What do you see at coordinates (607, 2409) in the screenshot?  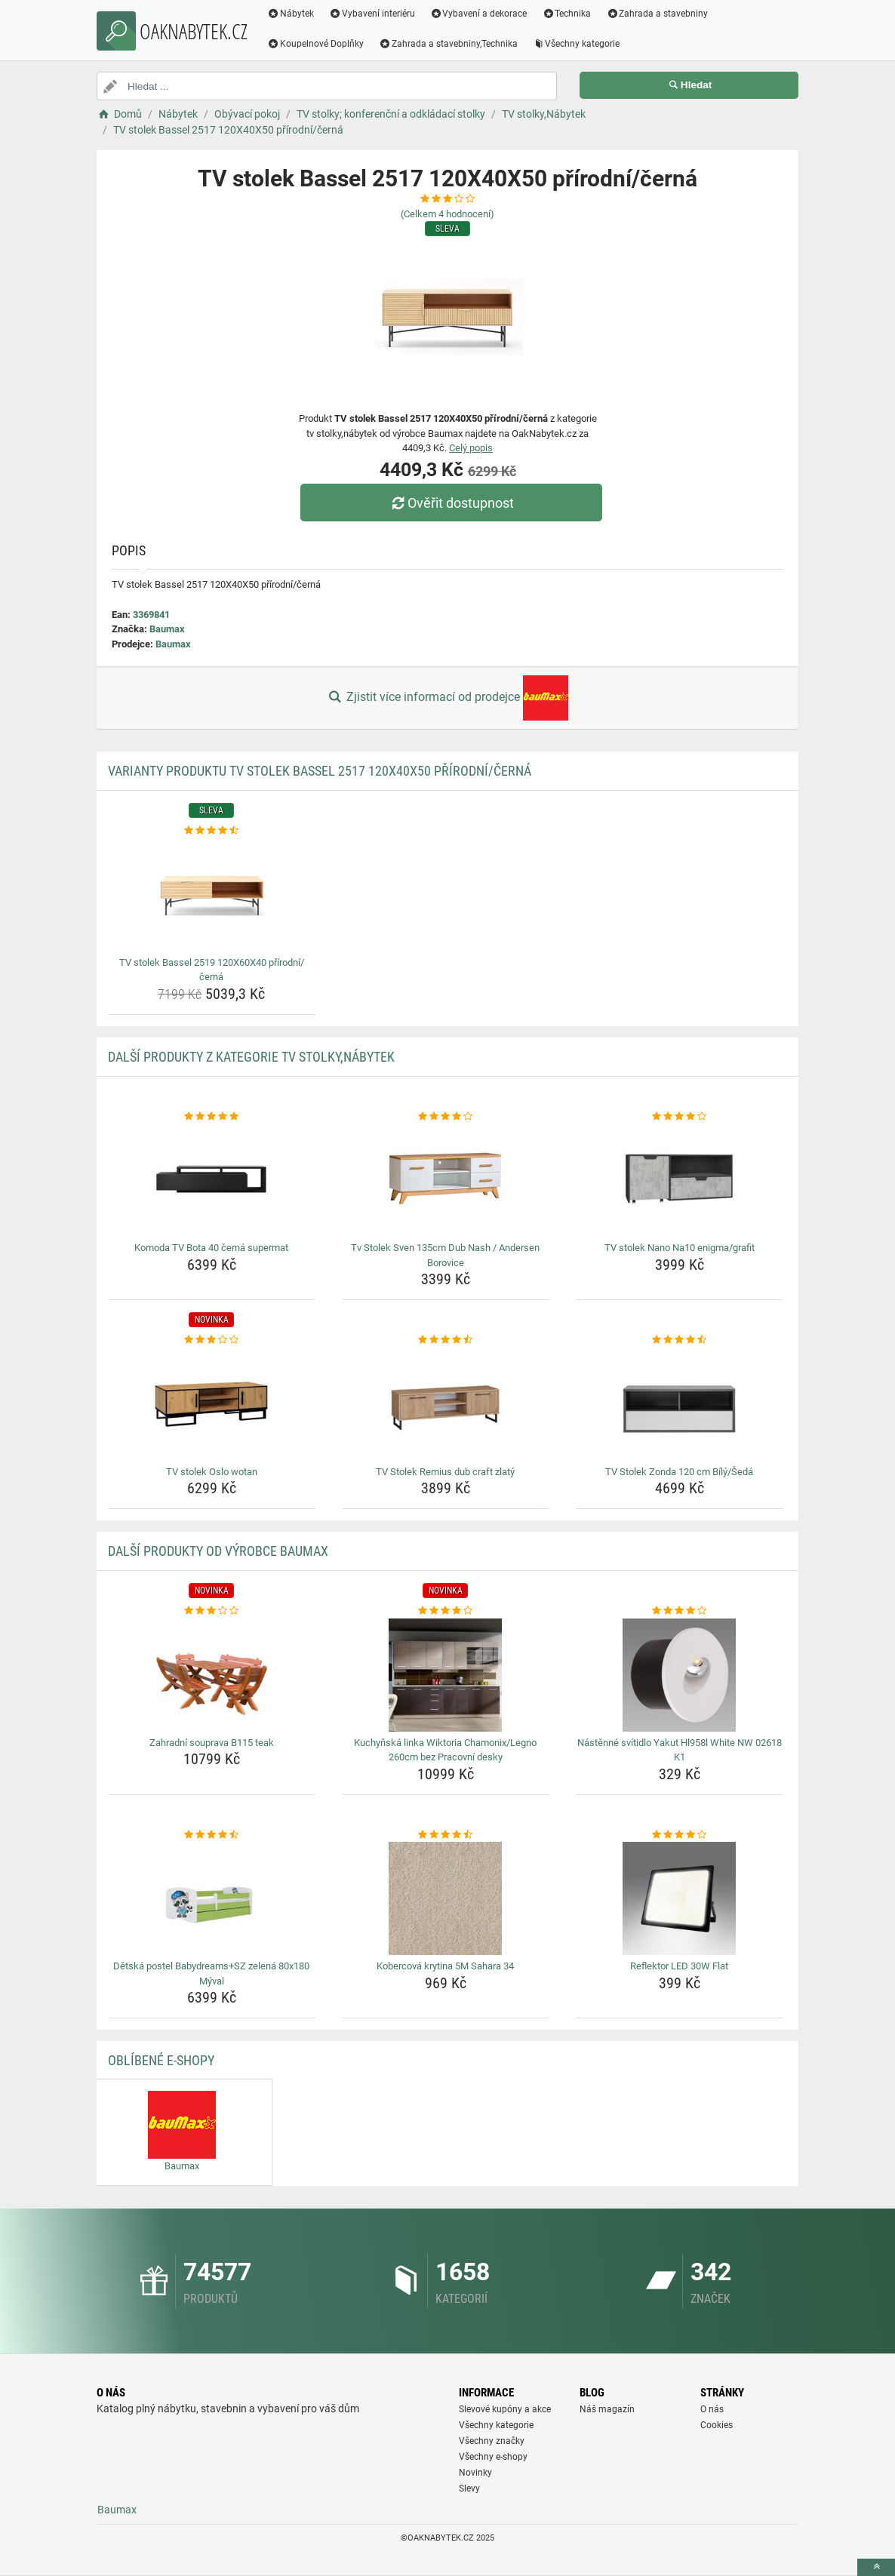 I see `Náš magazín` at bounding box center [607, 2409].